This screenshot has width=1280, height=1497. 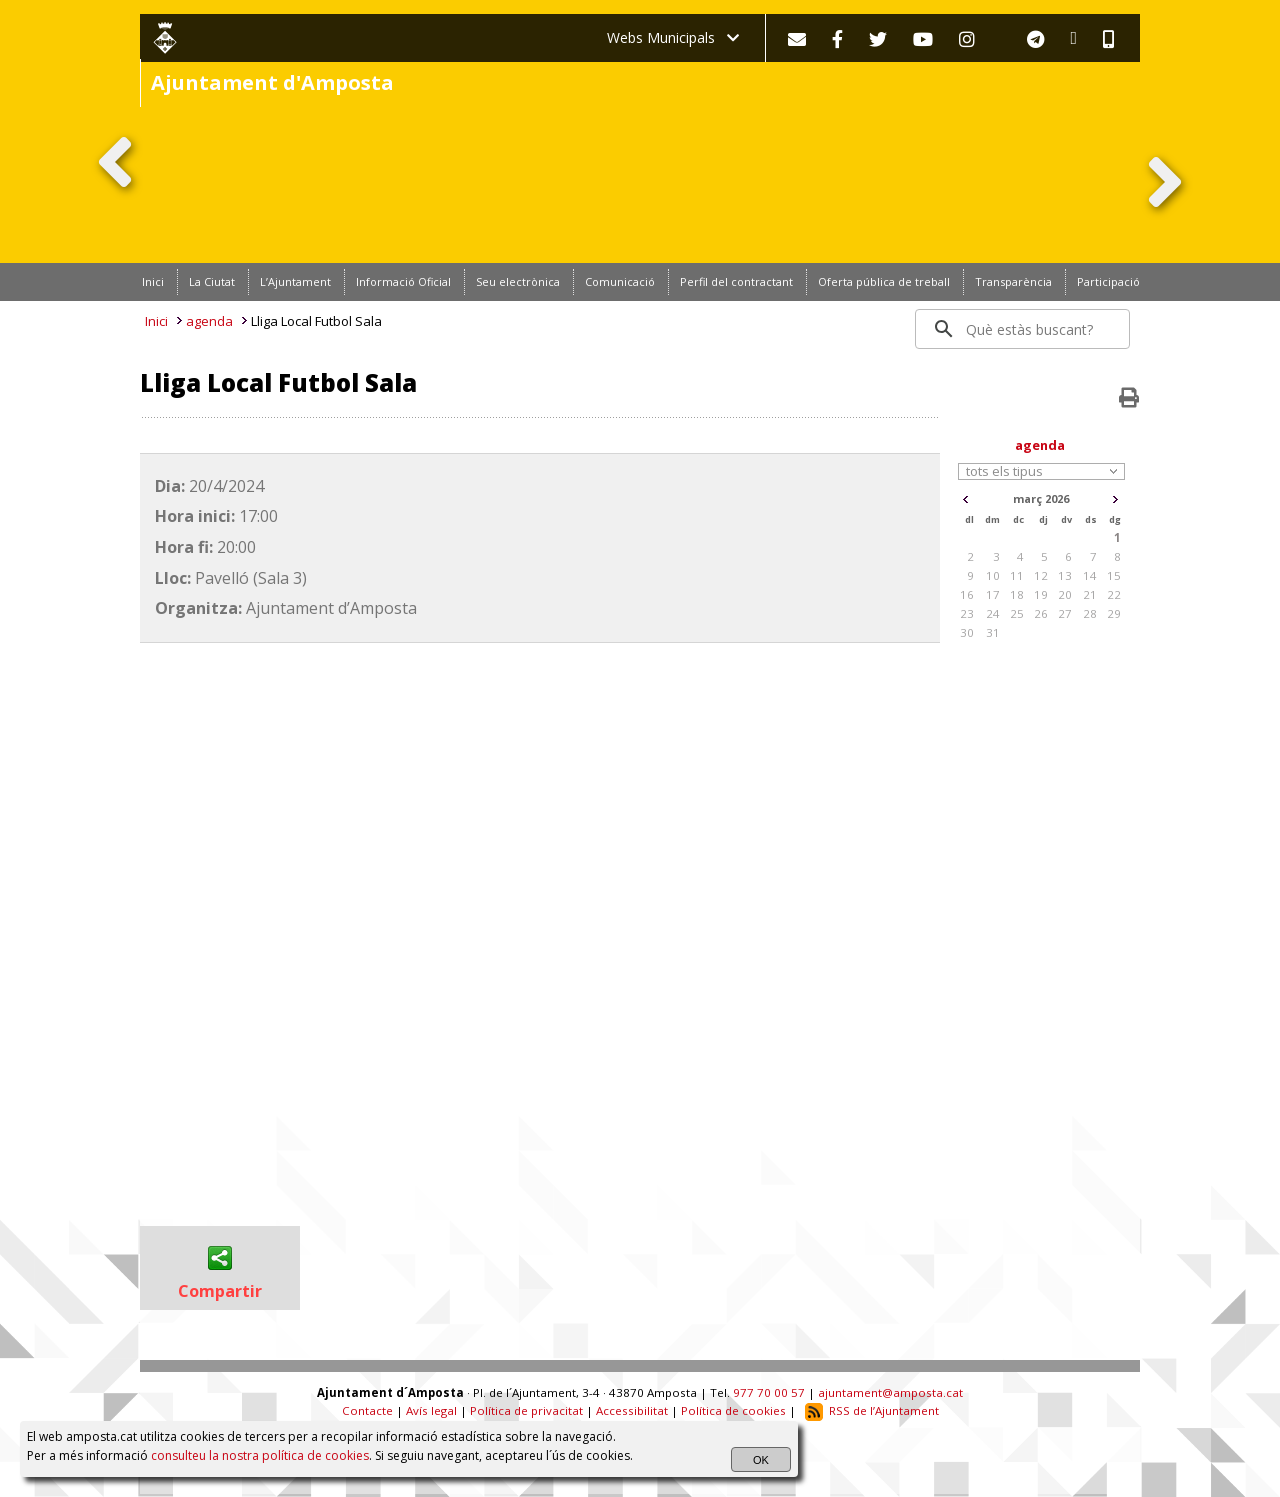 What do you see at coordinates (1017, 613) in the screenshot?
I see `25` at bounding box center [1017, 613].